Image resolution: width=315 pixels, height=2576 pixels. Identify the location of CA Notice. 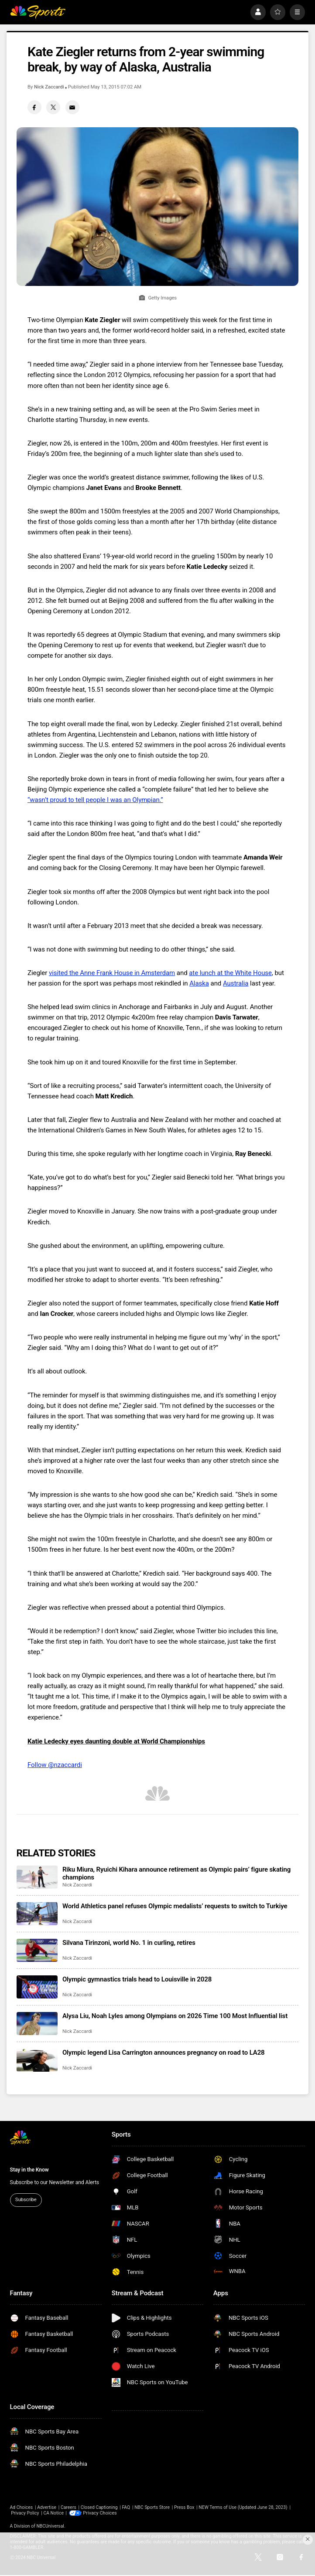
(53, 2513).